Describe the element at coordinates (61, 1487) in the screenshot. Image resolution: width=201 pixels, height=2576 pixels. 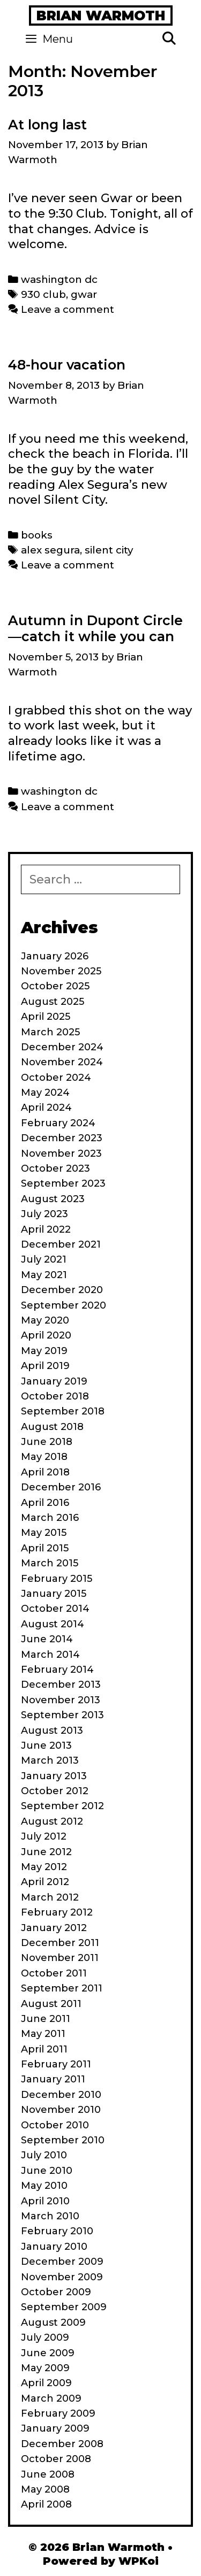
I see `December 2016` at that location.